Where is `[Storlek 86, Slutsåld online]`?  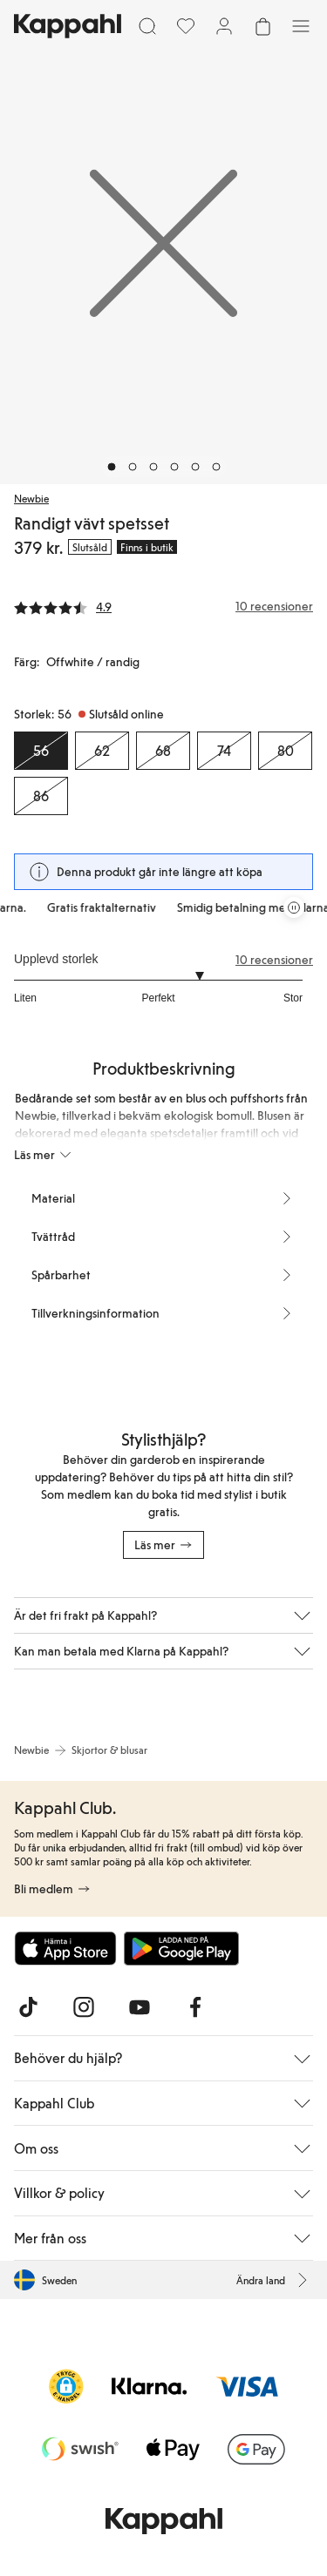
[Storlek 86, Slutsåld online] is located at coordinates (41, 796).